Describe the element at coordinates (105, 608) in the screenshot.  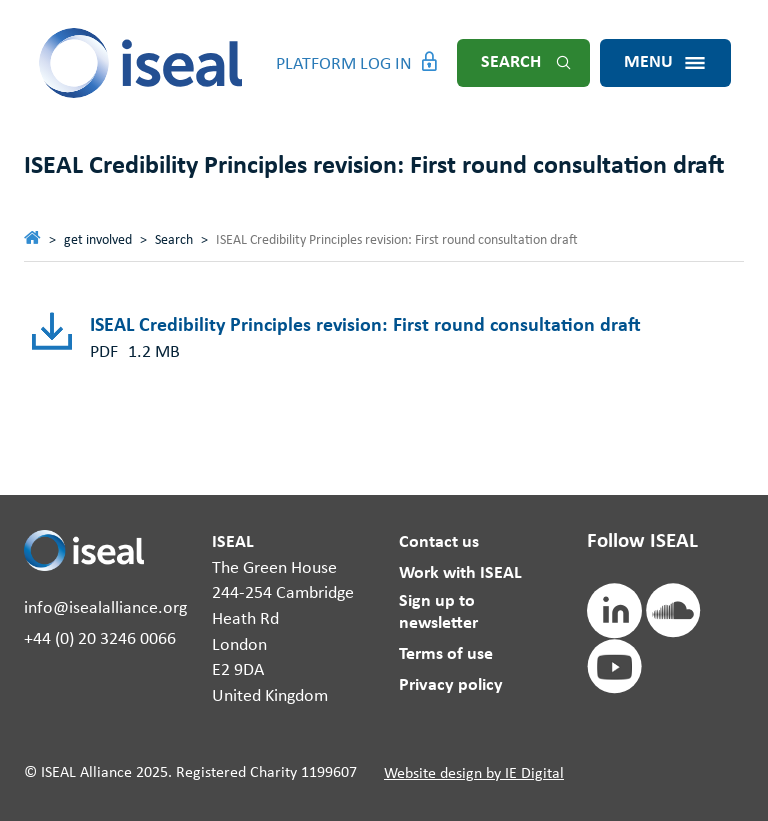
I see `info@isealalliance.org` at that location.